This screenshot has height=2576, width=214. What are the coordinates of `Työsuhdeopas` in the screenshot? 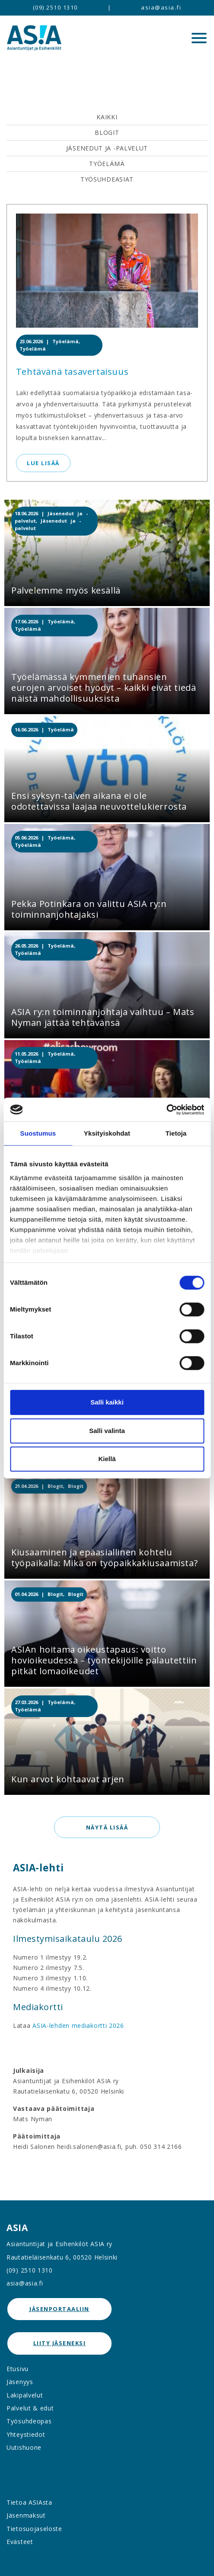 It's located at (28, 2421).